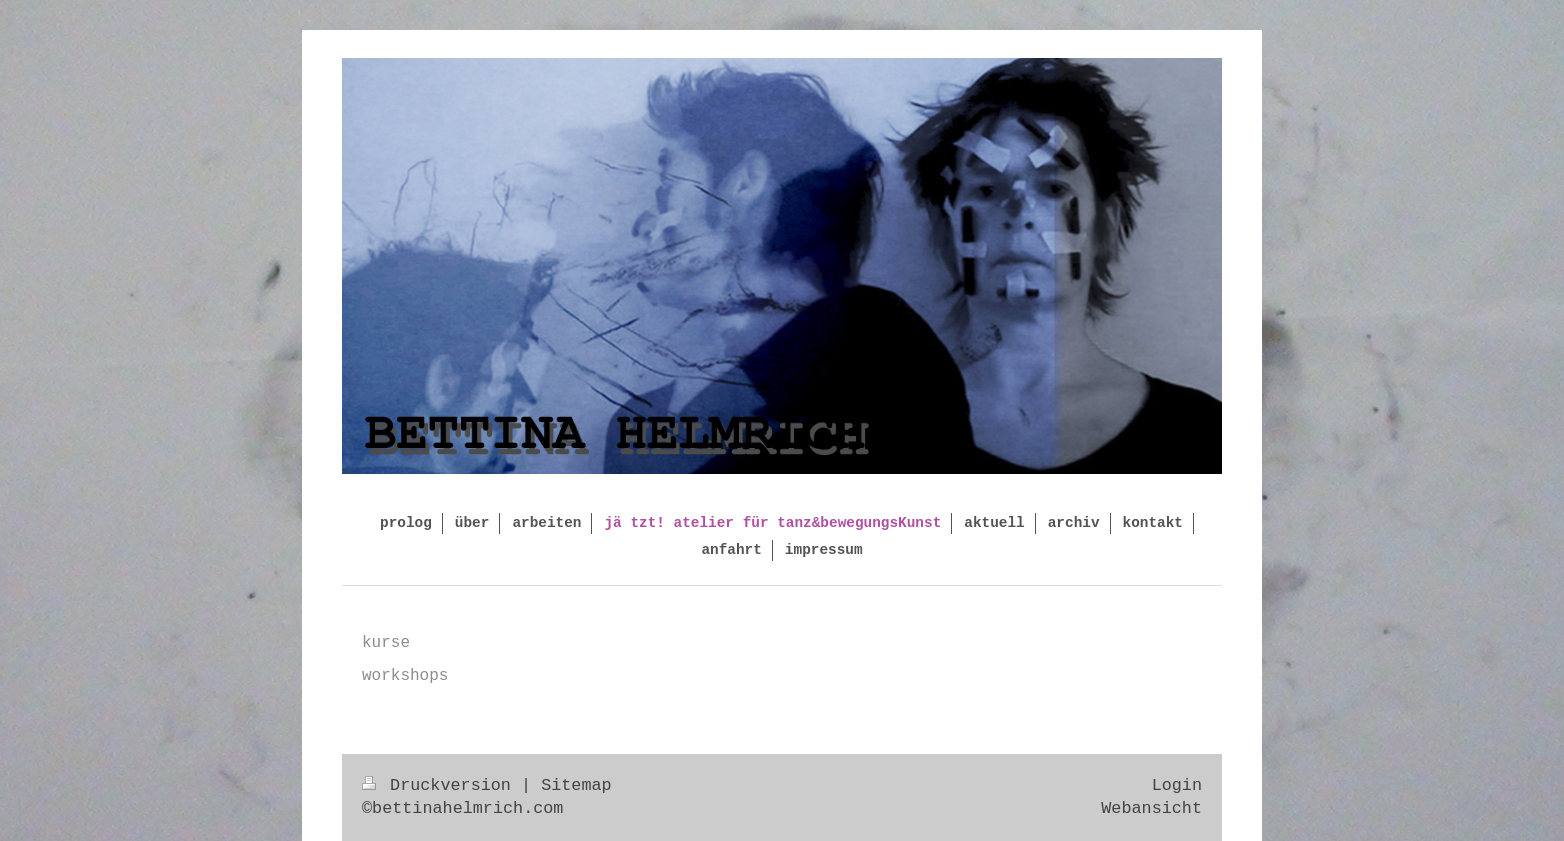  I want to click on Login, so click(1177, 785).